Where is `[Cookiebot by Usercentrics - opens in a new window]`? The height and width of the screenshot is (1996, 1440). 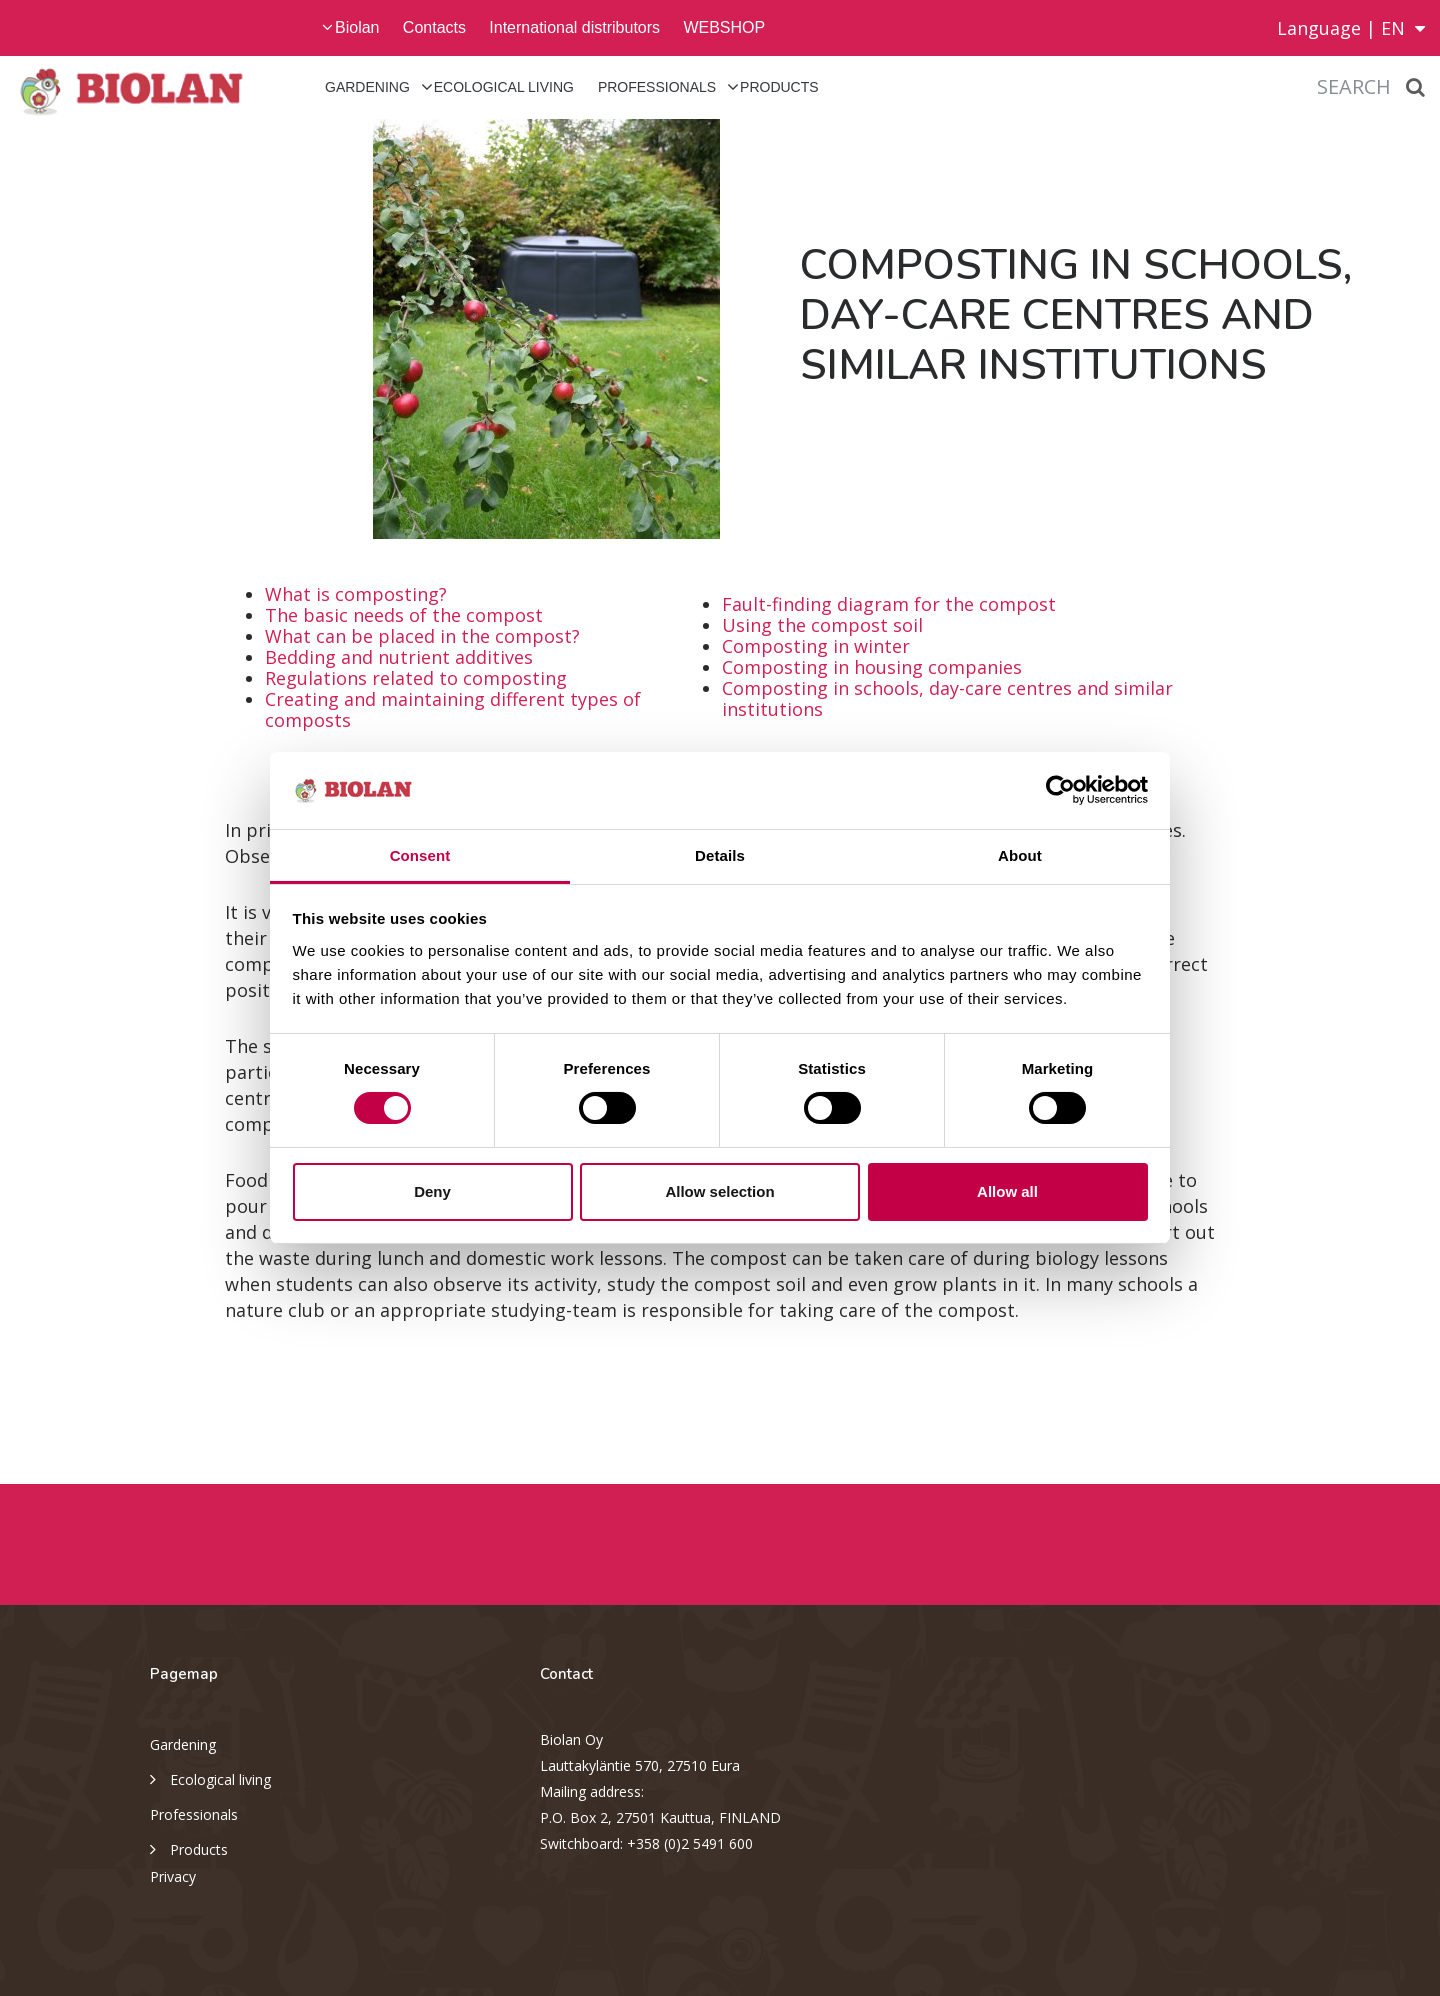 [Cookiebot by Usercentrics - opens in a new window] is located at coordinates (1060, 790).